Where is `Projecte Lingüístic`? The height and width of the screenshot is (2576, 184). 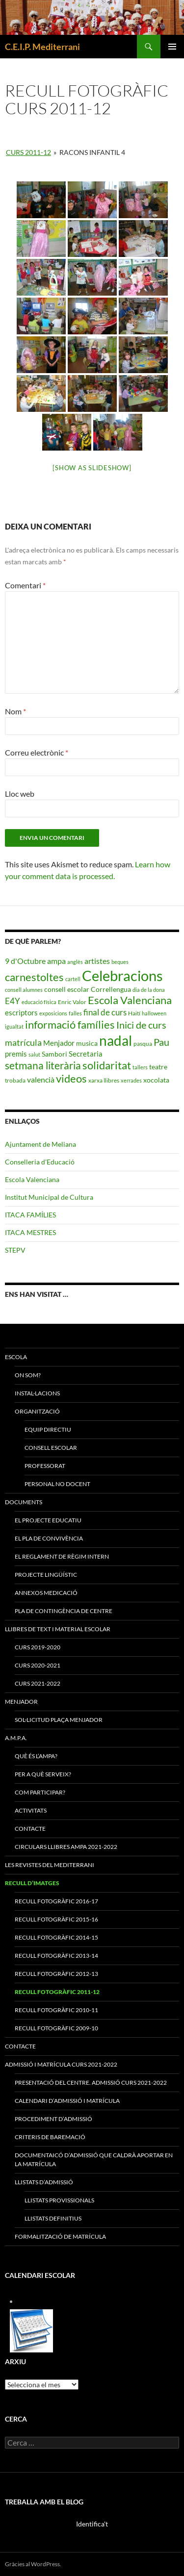 Projecte Lingüístic is located at coordinates (46, 1574).